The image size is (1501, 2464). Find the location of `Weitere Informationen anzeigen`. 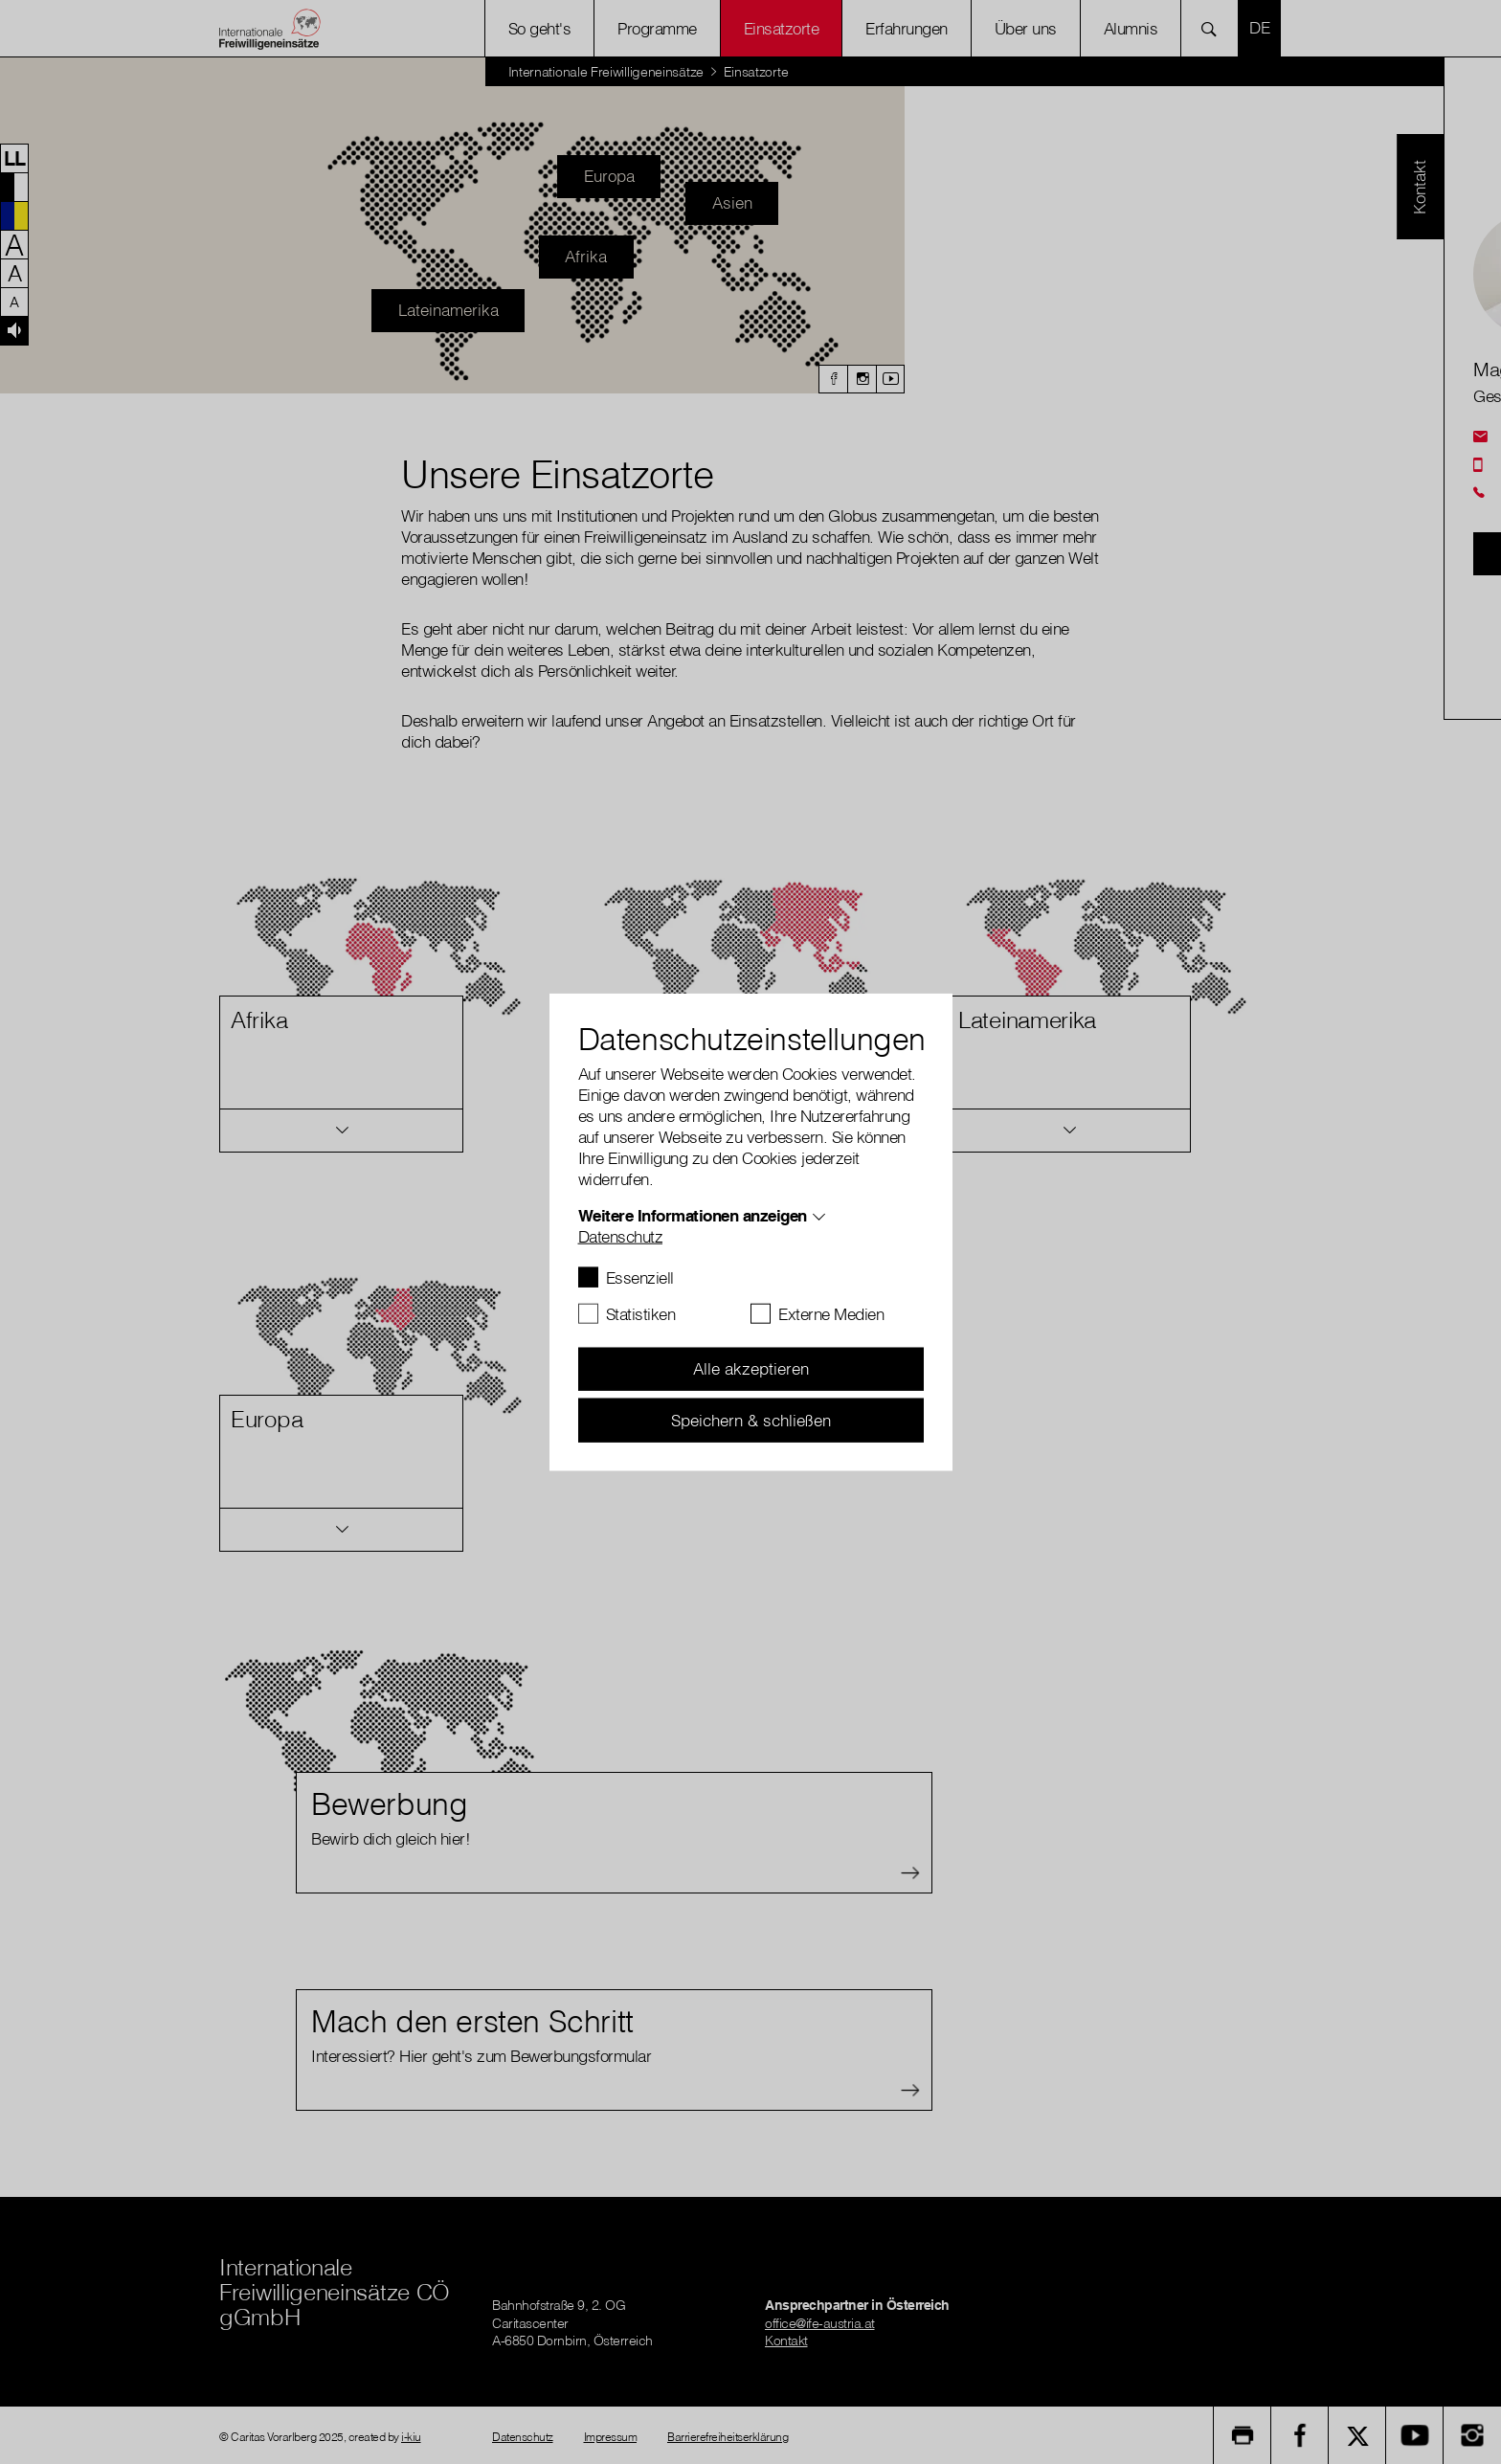

Weitere Informationen anzeigen is located at coordinates (692, 1214).